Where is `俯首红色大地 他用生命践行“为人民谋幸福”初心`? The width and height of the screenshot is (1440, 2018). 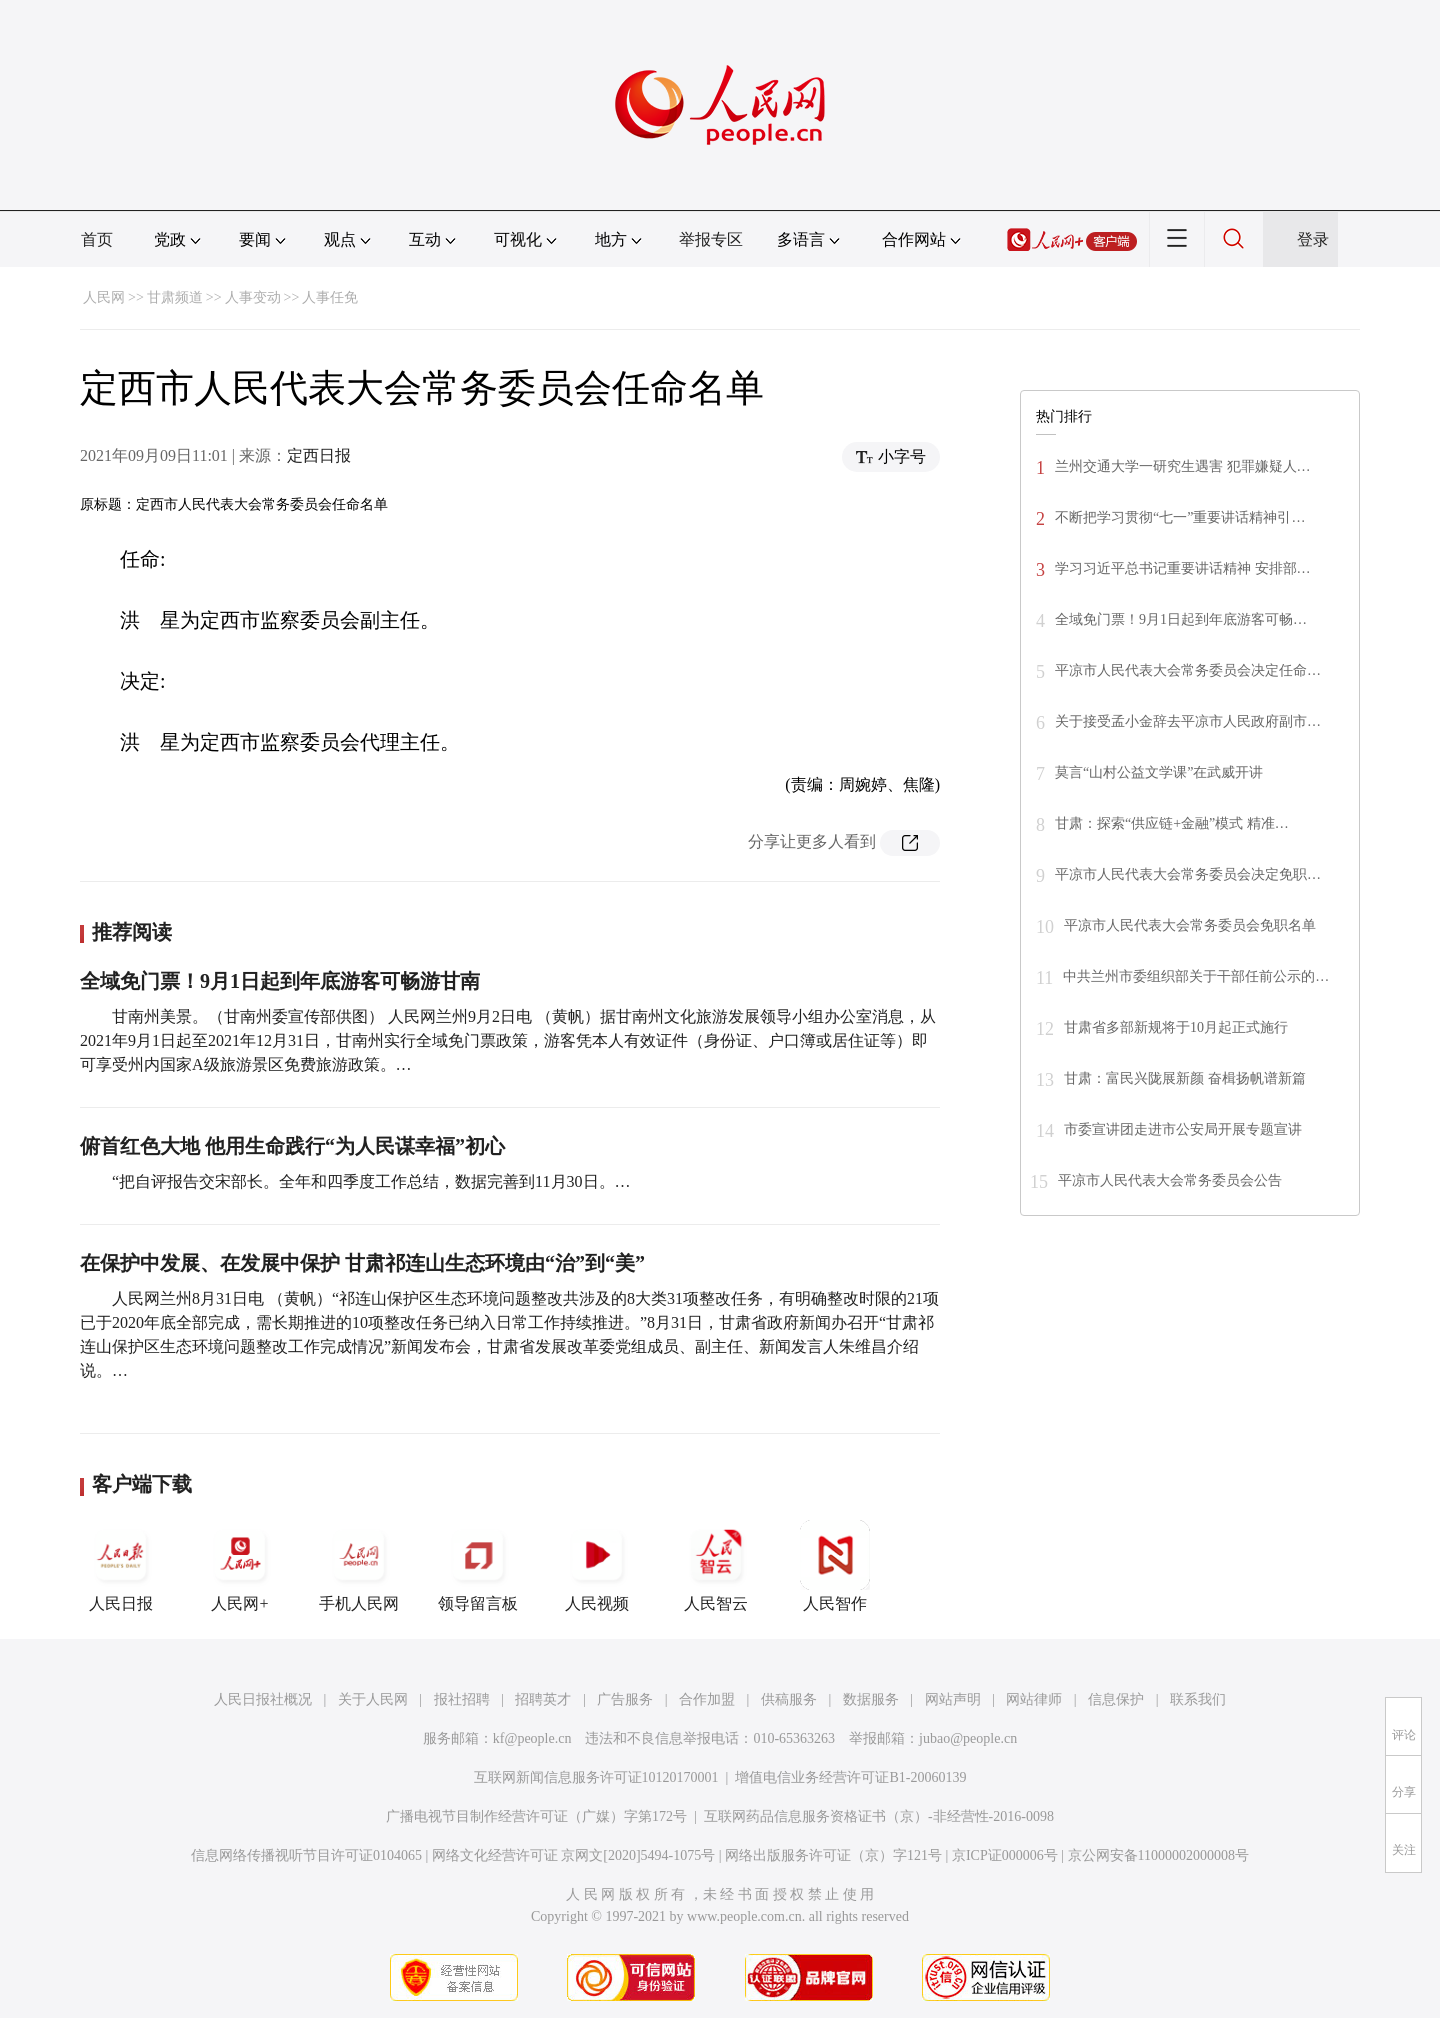 俯首红色大地 他用生命践行“为人民谋幸福”初心 is located at coordinates (292, 1146).